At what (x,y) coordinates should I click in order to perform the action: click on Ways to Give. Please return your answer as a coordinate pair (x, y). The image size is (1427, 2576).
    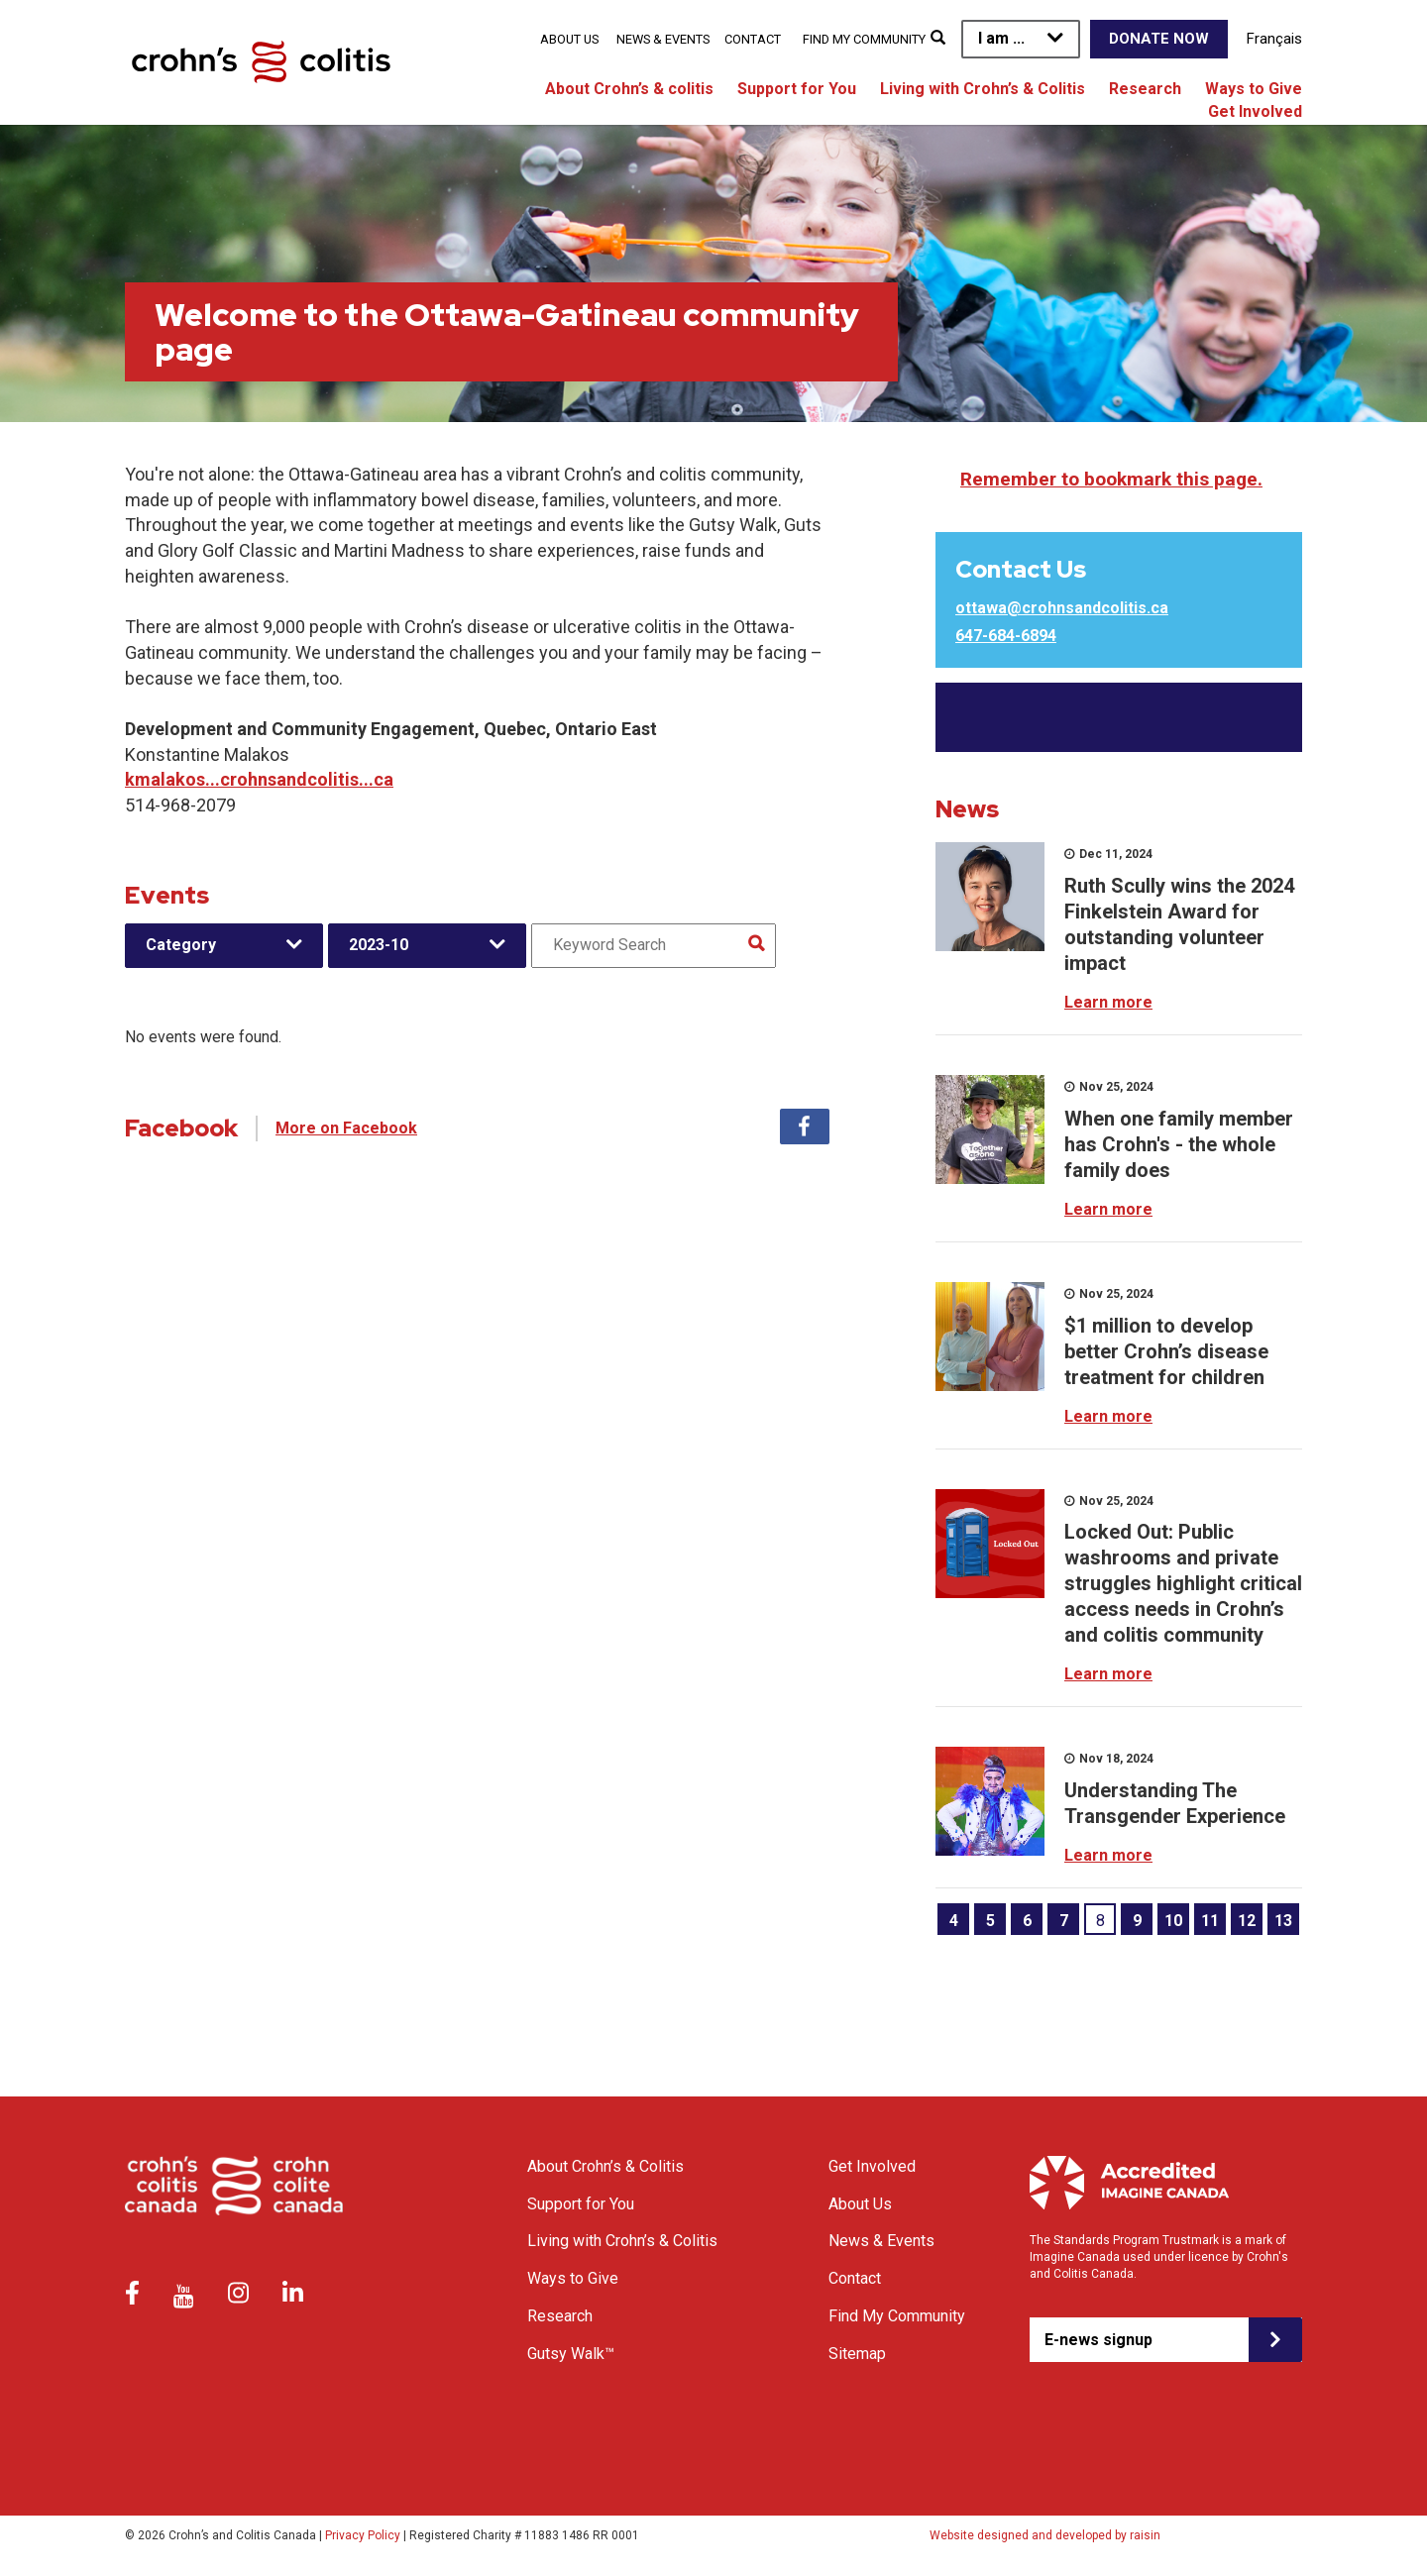
    Looking at the image, I should click on (1253, 88).